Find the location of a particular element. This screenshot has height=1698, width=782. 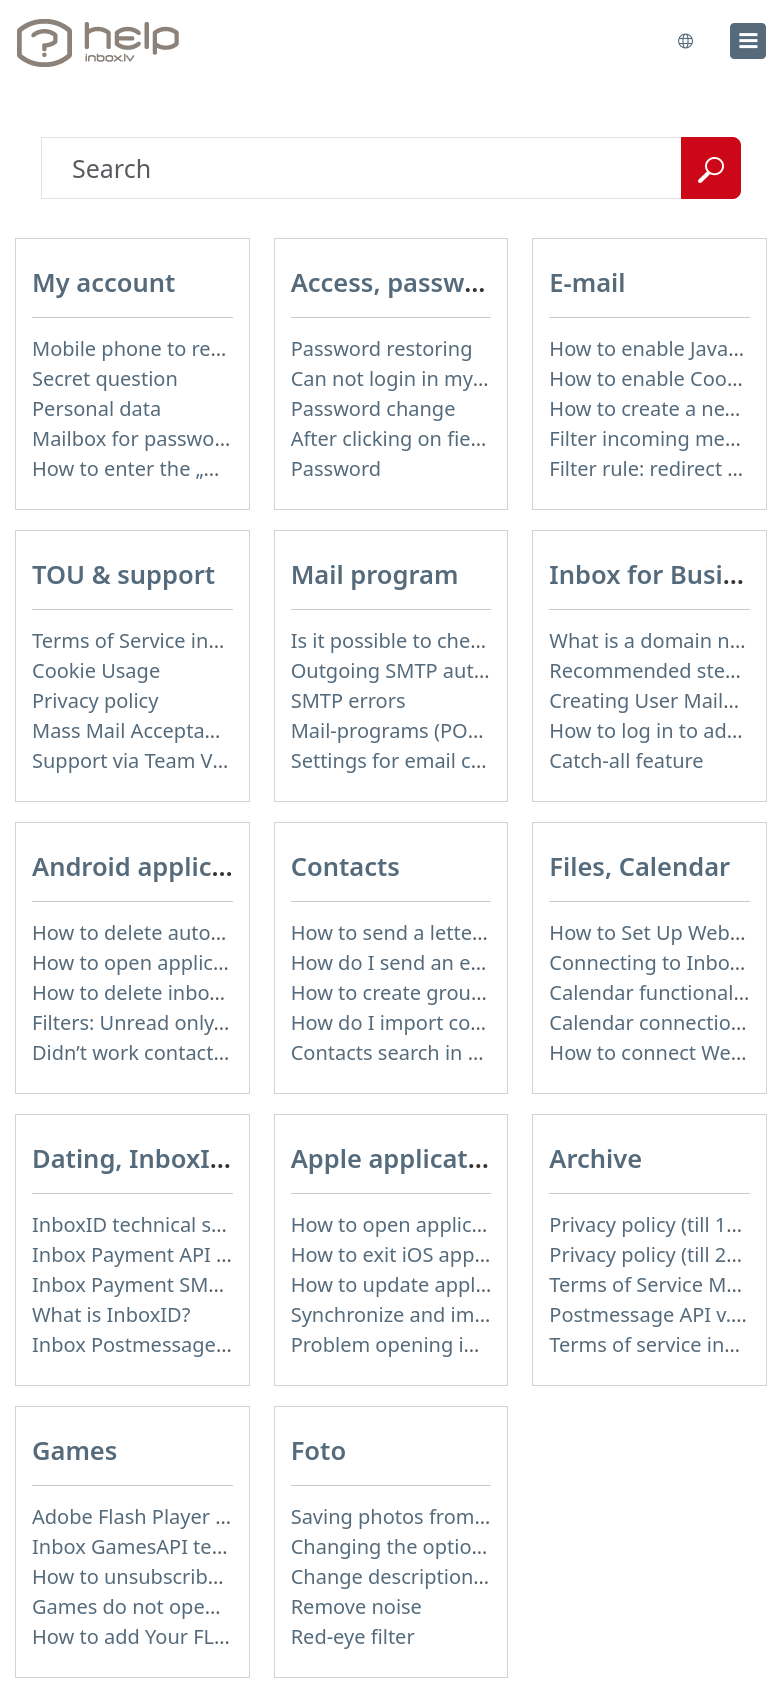

How to update application is located at coordinates (415, 1284).